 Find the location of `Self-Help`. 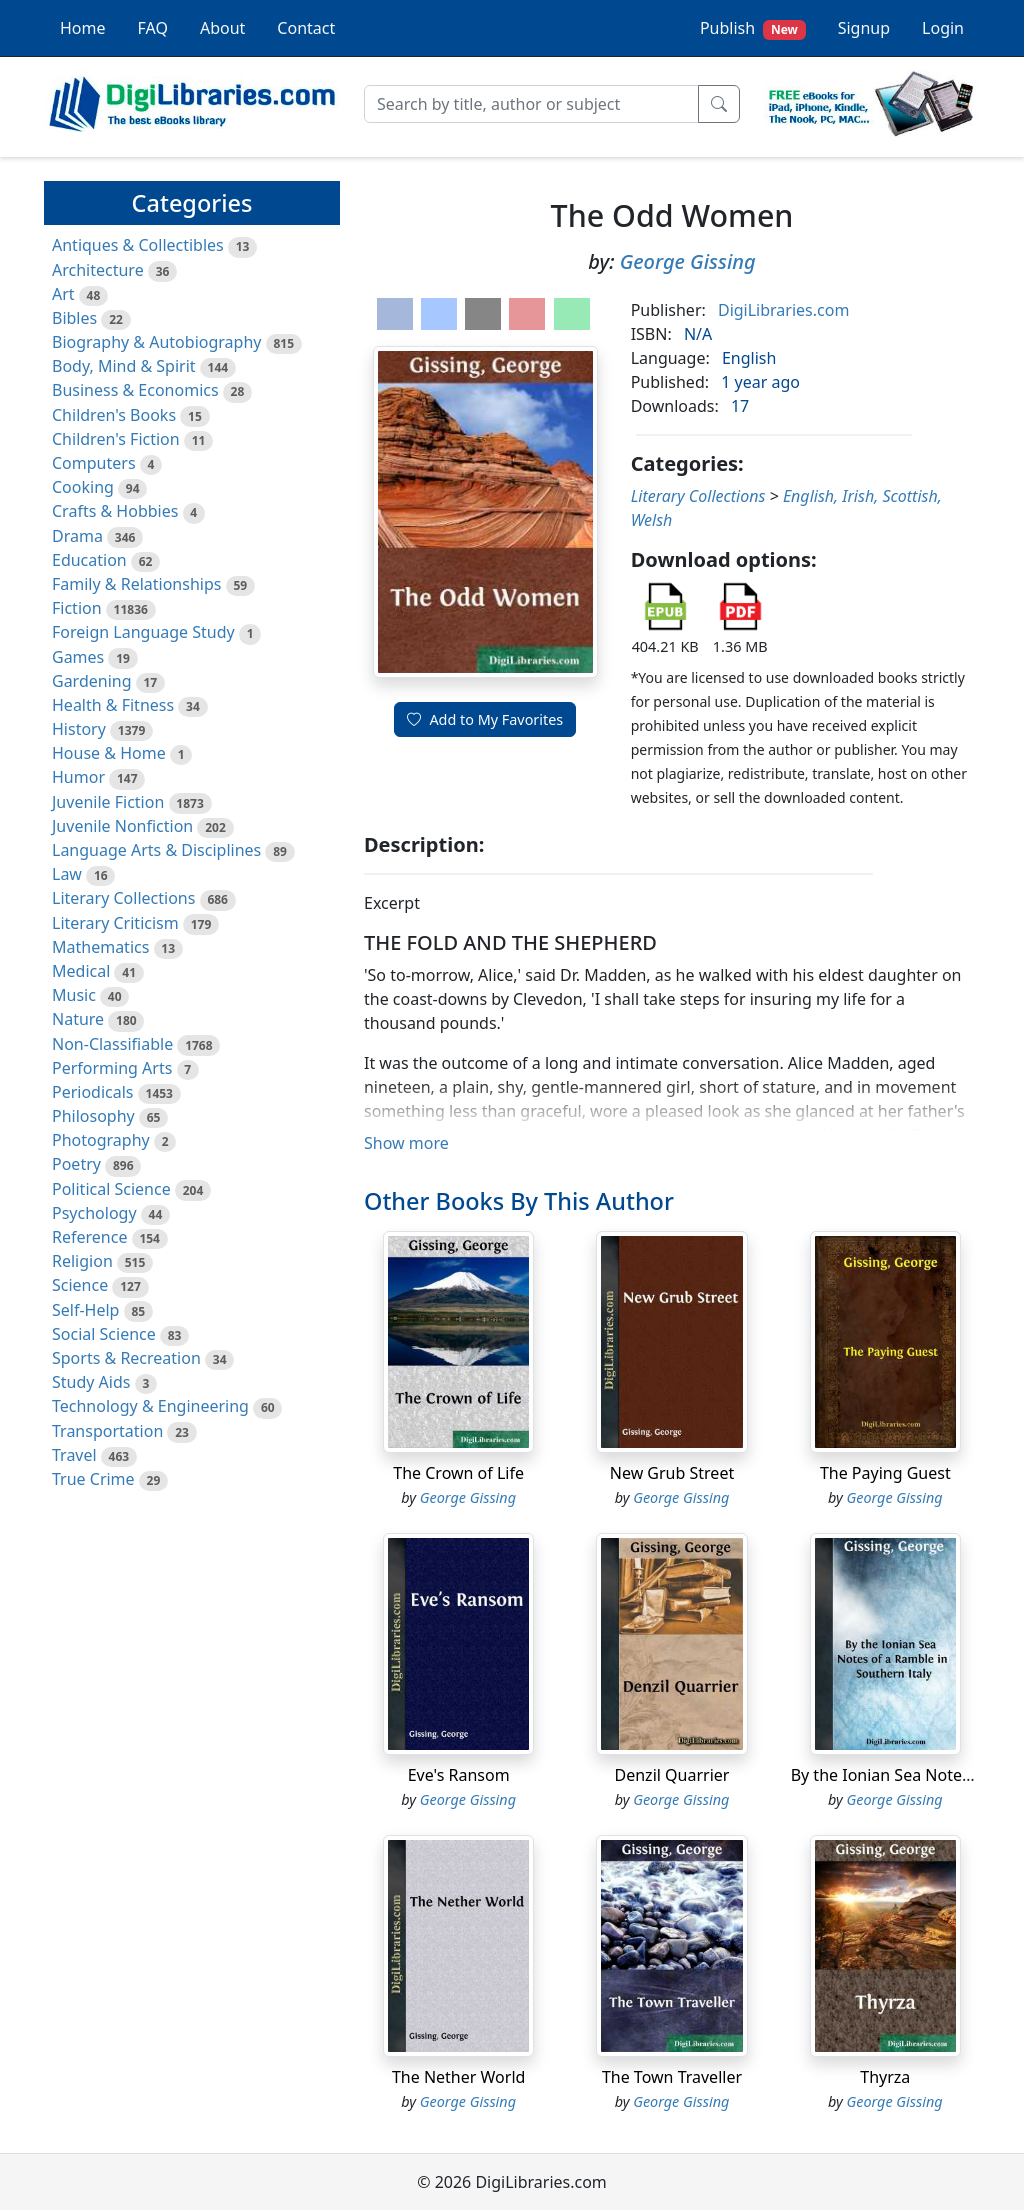

Self-Help is located at coordinates (85, 1310).